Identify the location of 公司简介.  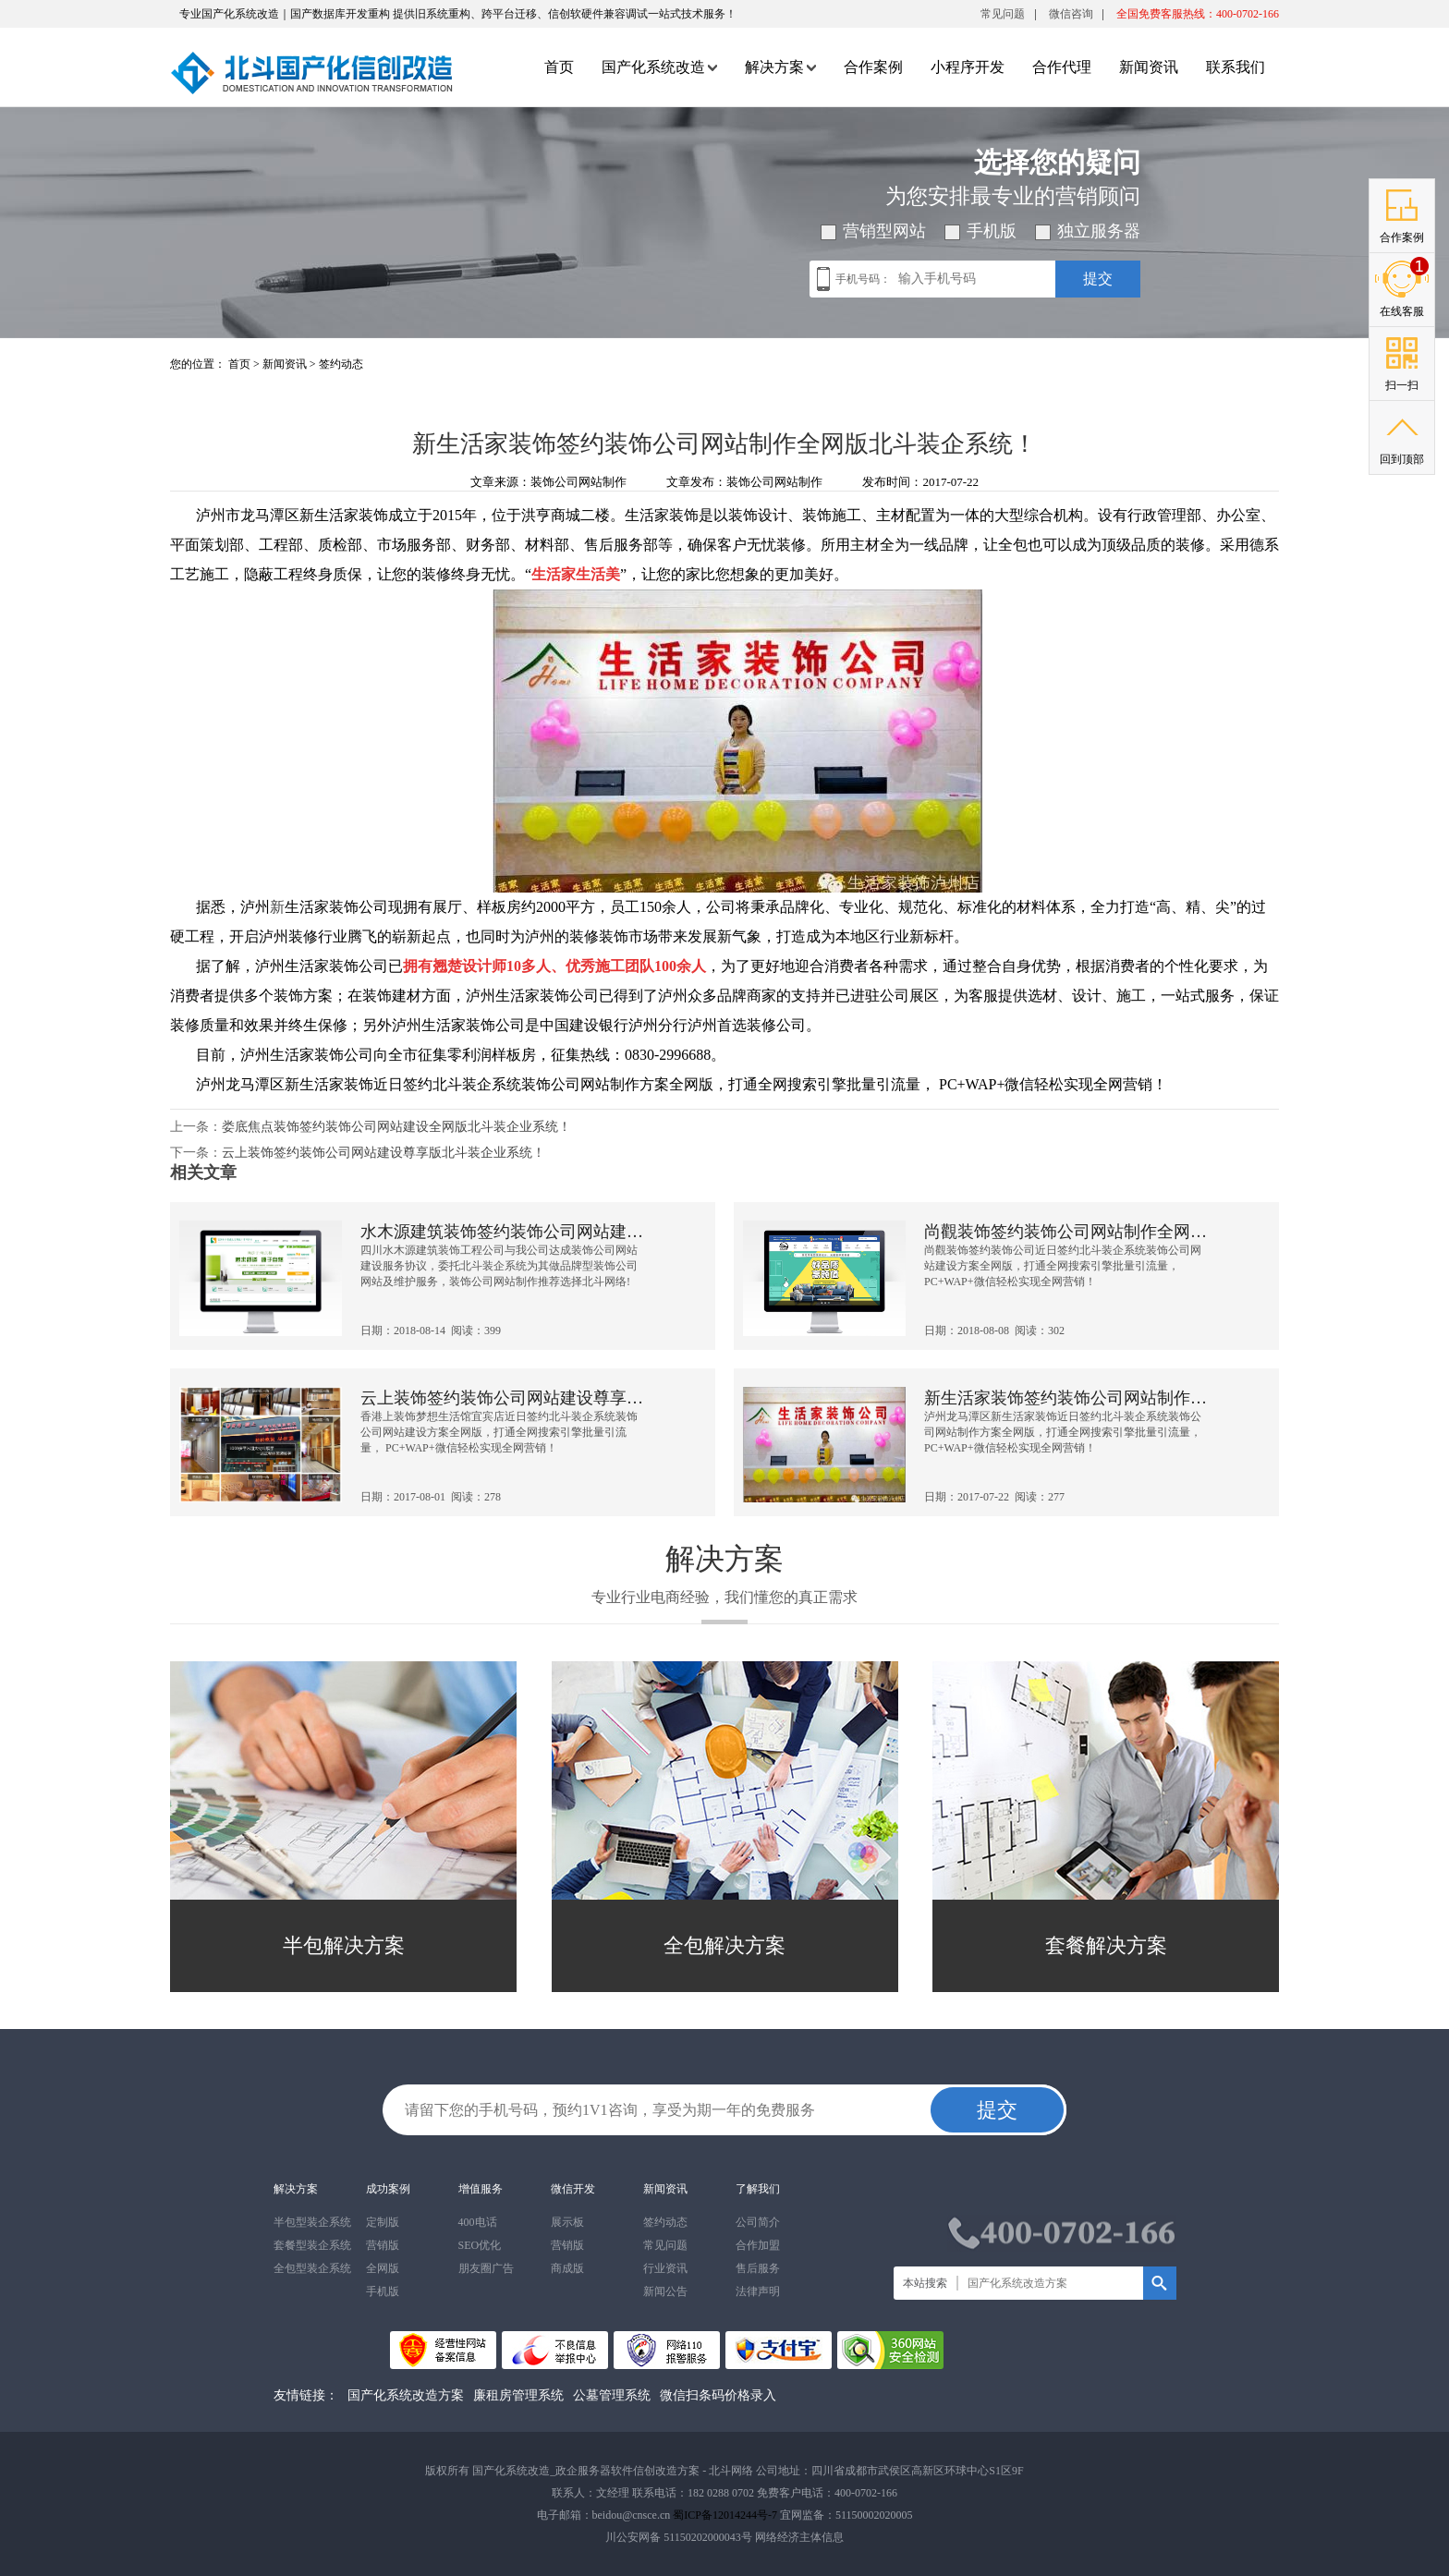
(758, 2222).